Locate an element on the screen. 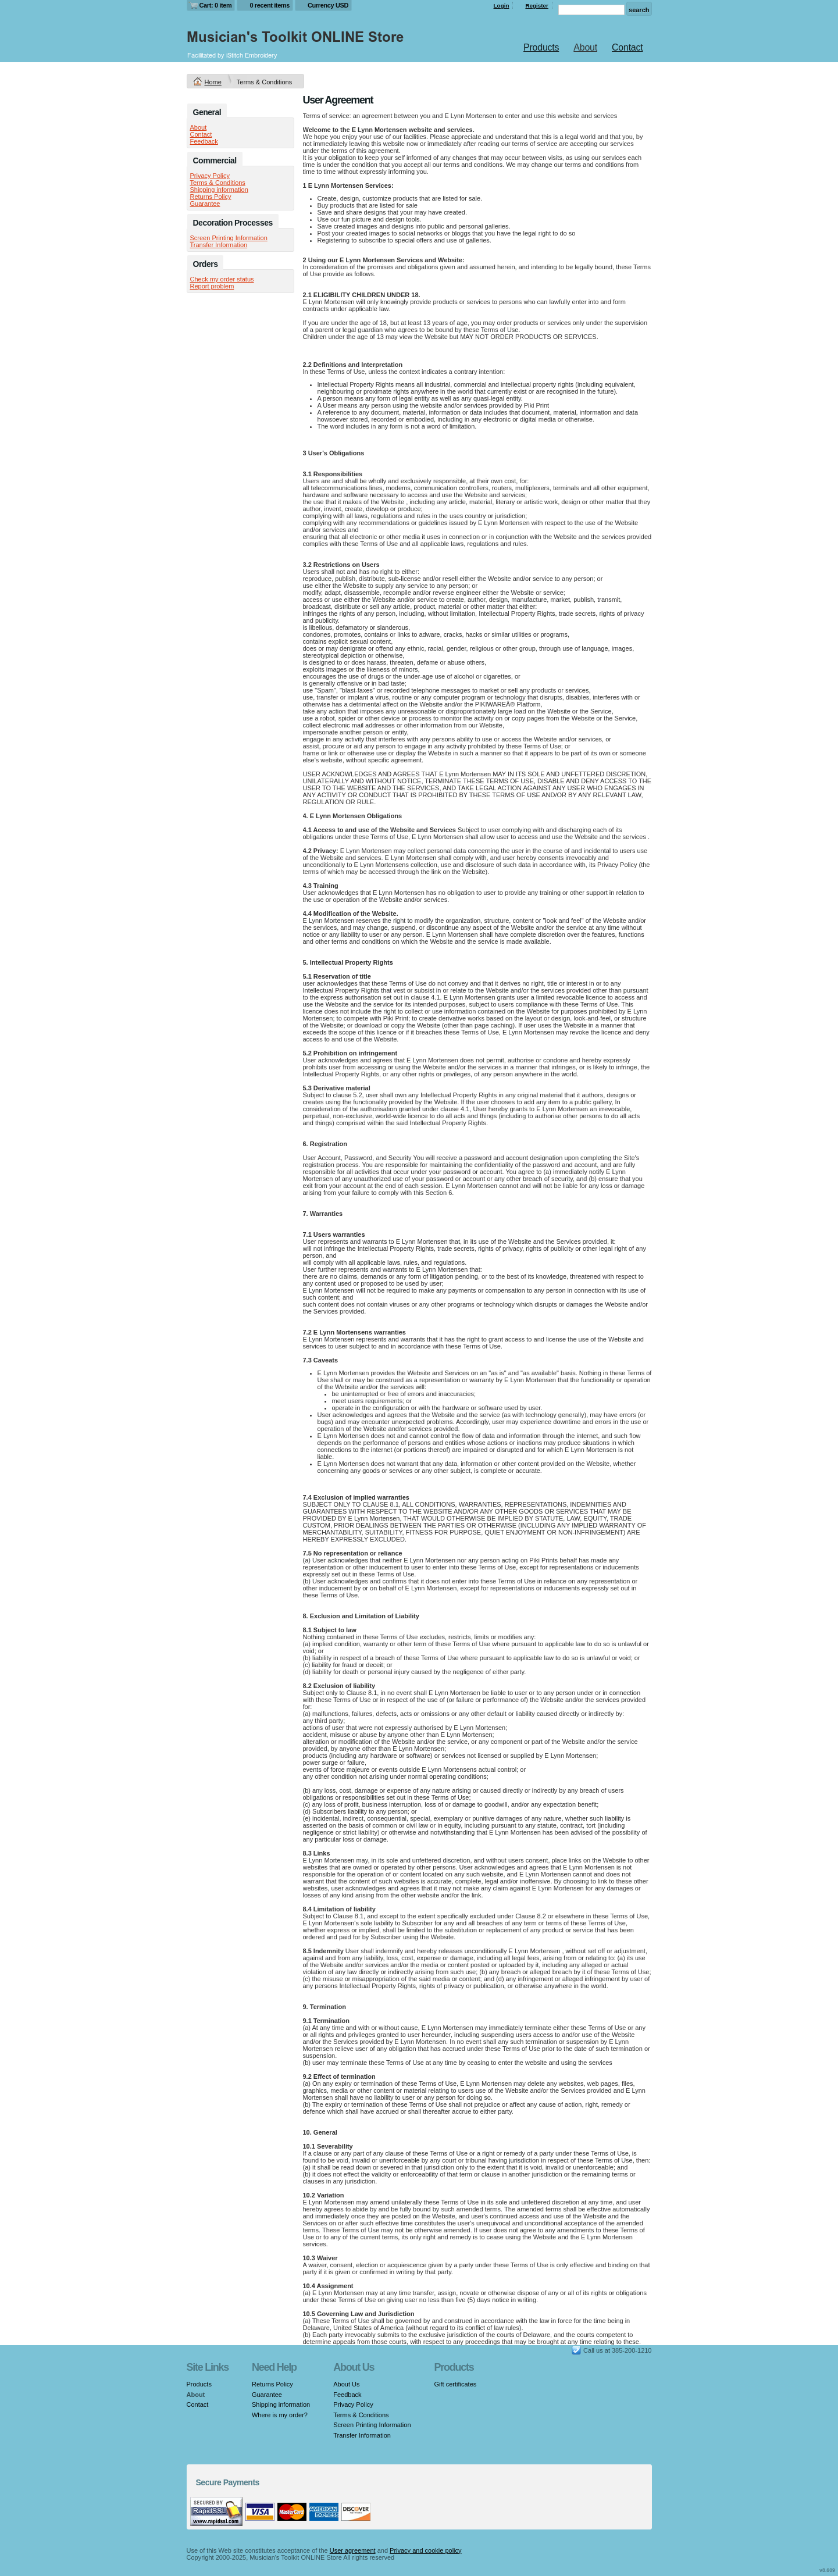  Gift certificates is located at coordinates (455, 2384).